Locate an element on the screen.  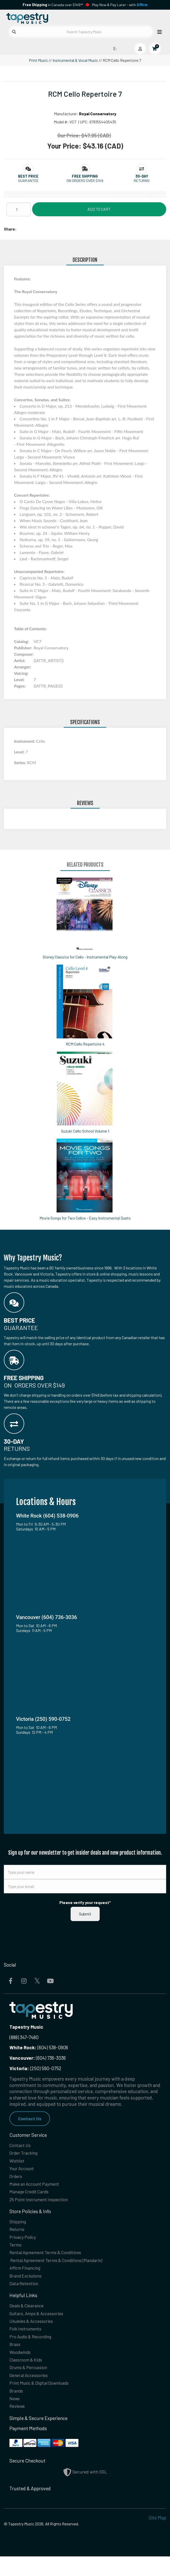
Instrumental & Vocal Music is located at coordinates (75, 60).